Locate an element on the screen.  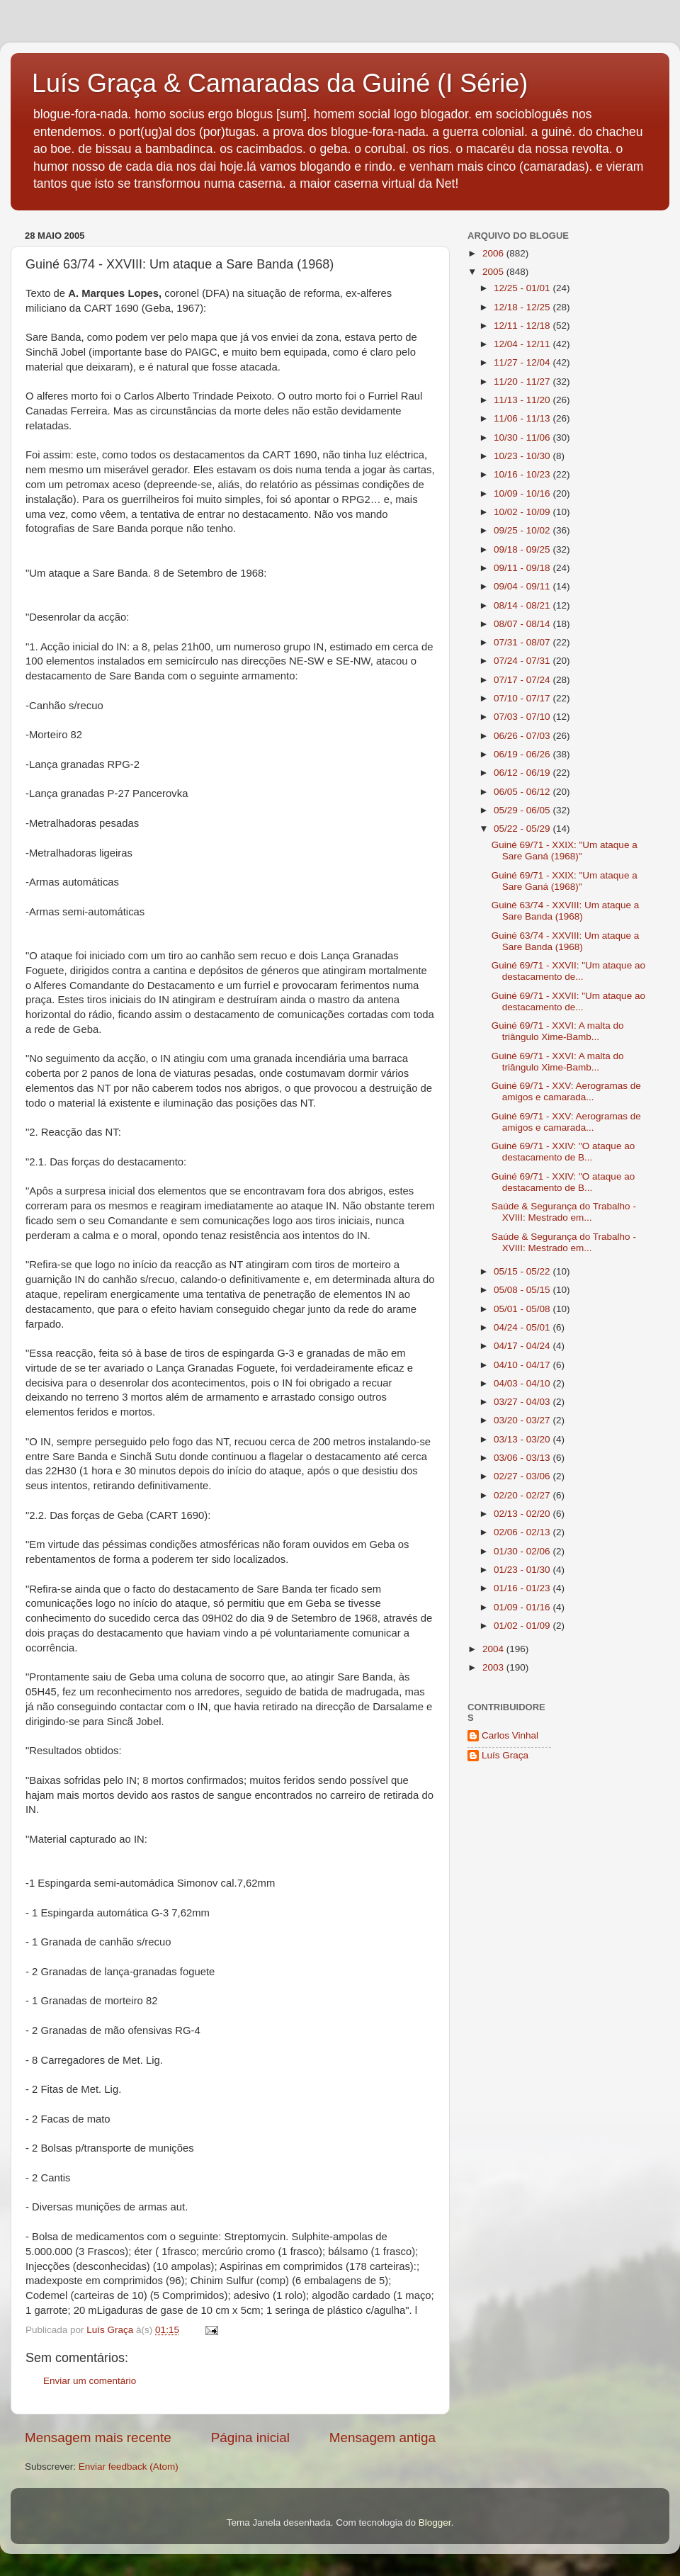
06/19 - 06/26 is located at coordinates (523, 754).